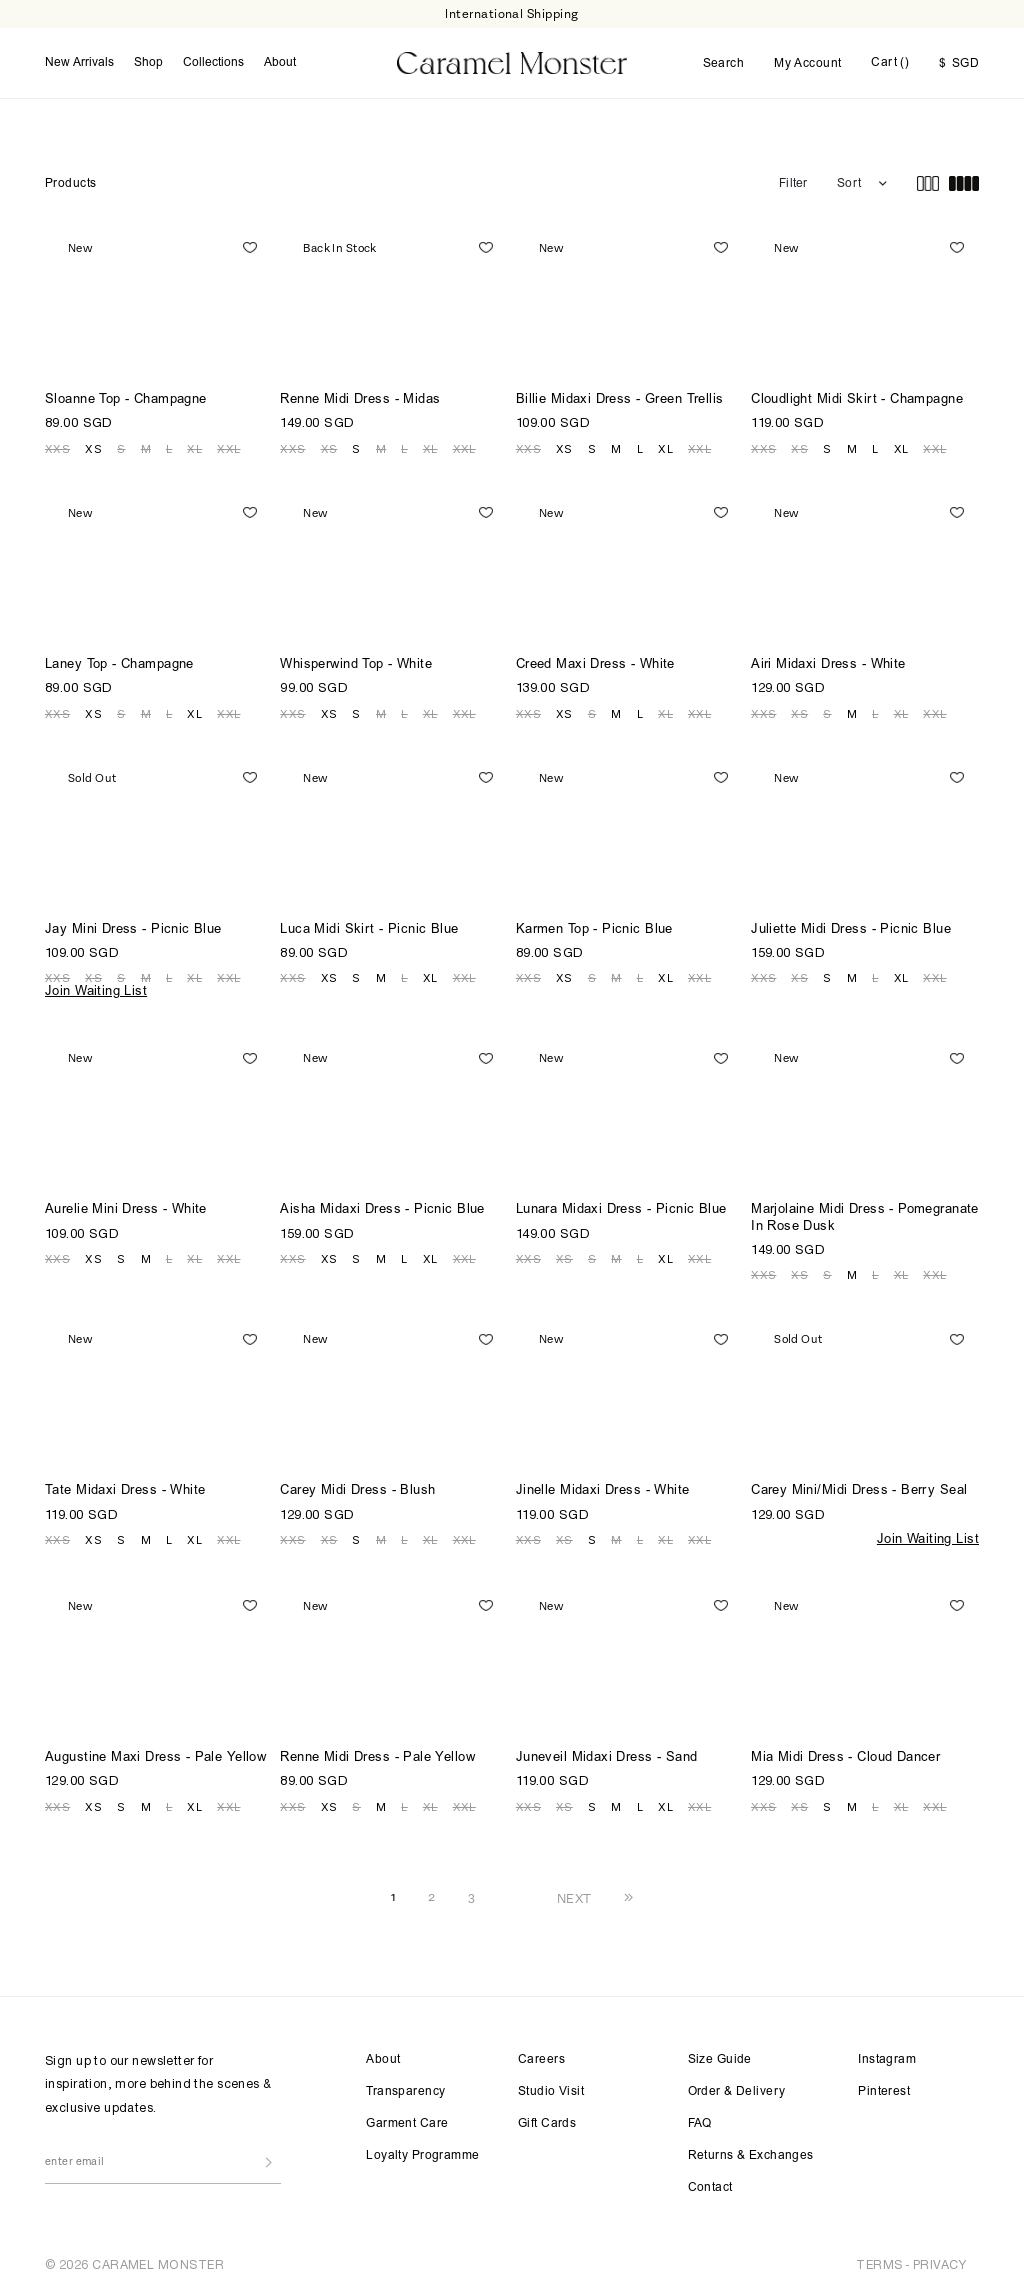  I want to click on Loyalty Programme, so click(422, 2156).